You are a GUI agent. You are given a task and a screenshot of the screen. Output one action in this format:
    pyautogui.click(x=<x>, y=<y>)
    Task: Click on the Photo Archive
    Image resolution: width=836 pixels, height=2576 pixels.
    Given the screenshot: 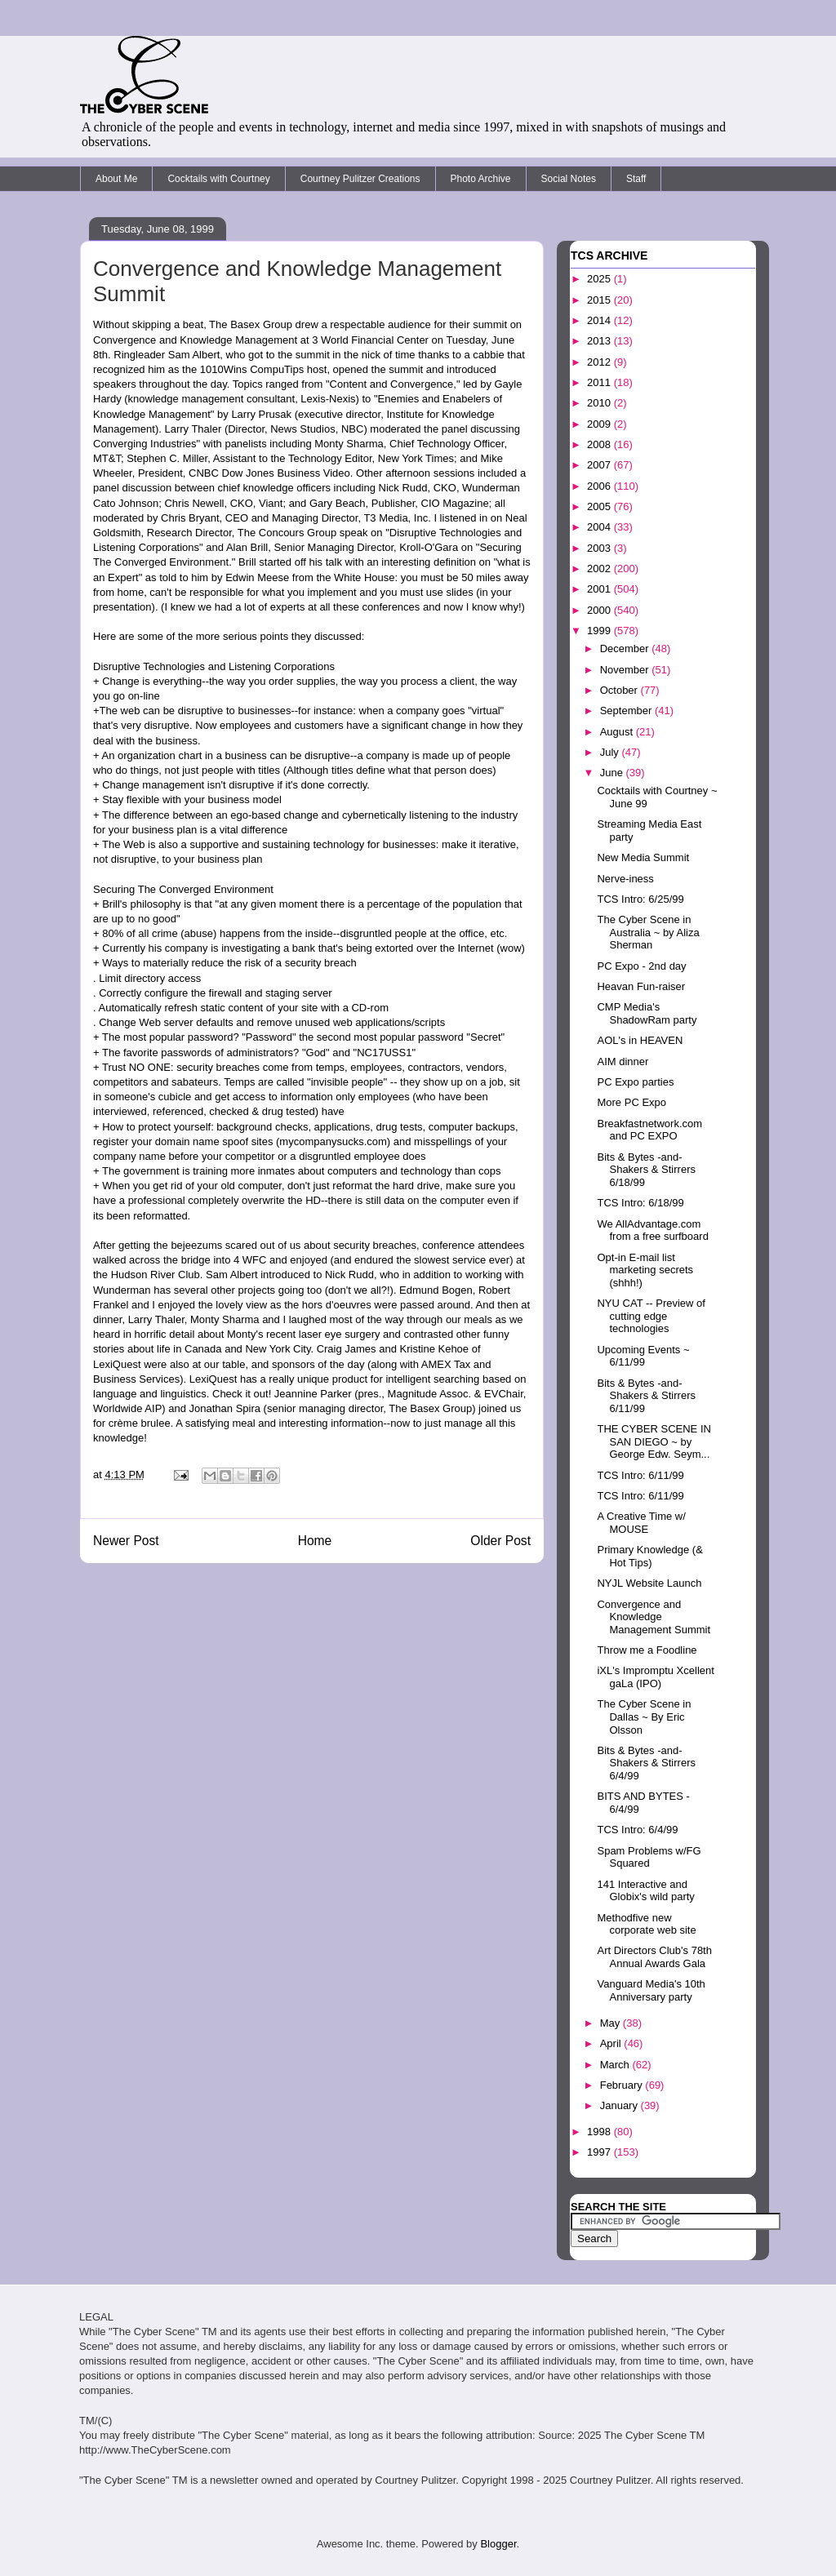 What is the action you would take?
    pyautogui.click(x=481, y=178)
    